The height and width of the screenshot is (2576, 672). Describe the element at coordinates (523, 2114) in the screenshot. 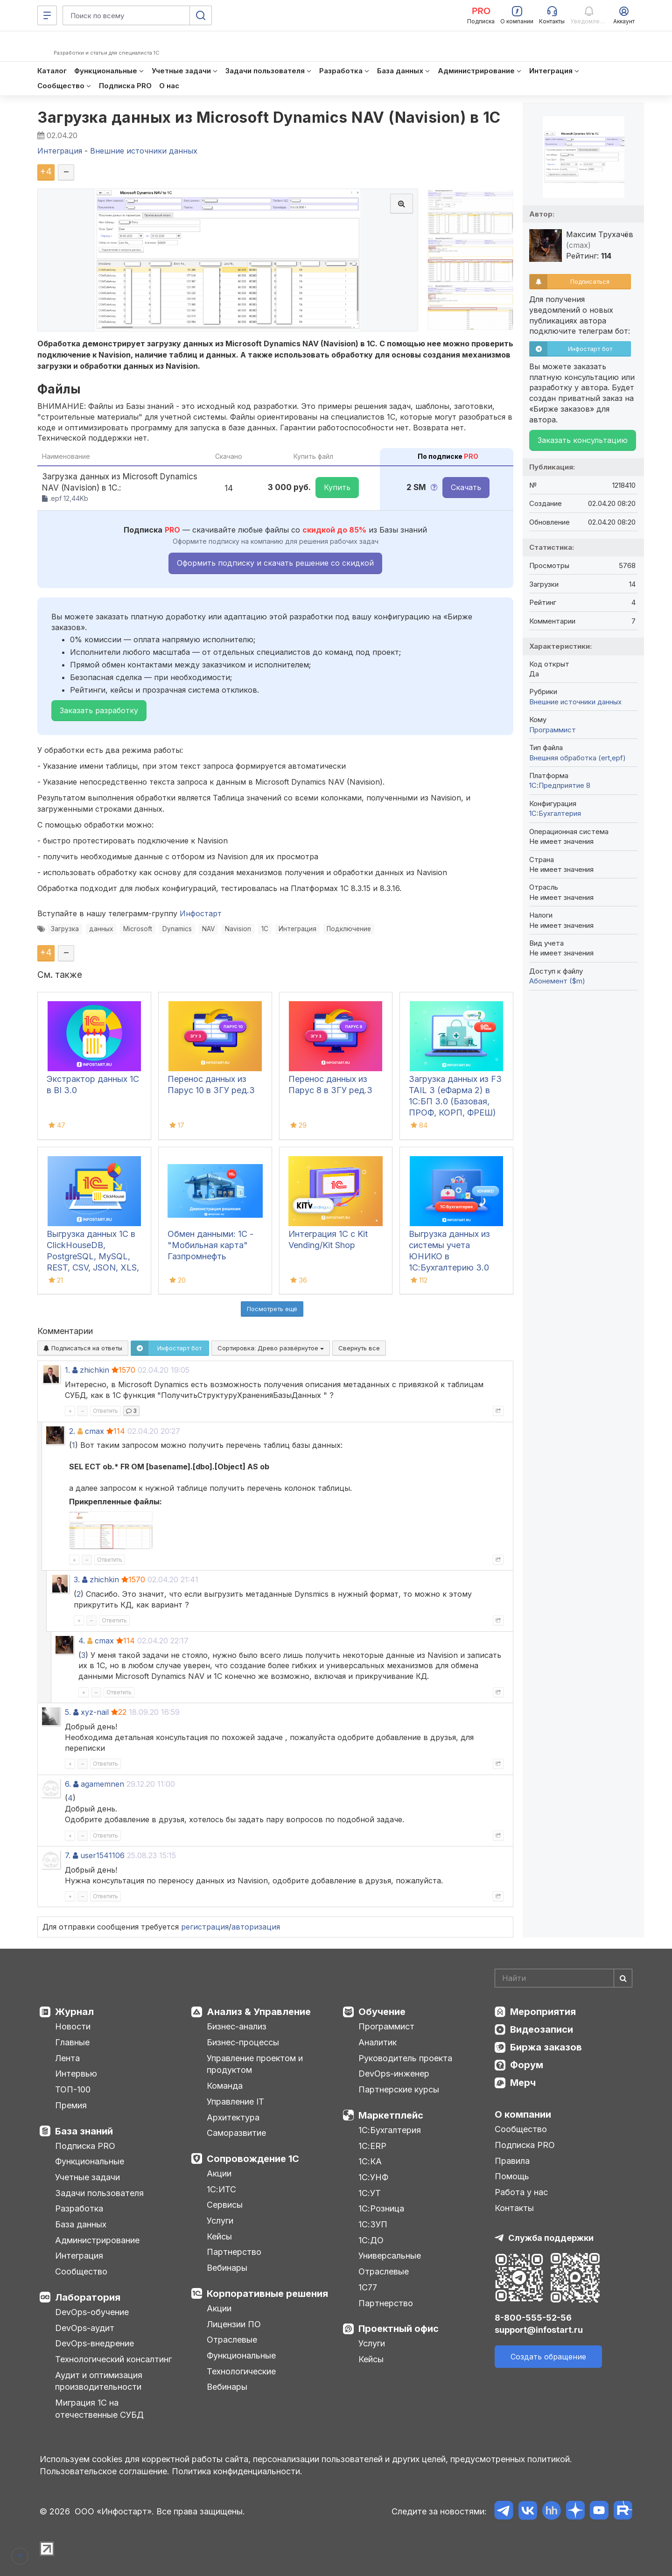

I see `О компании` at that location.